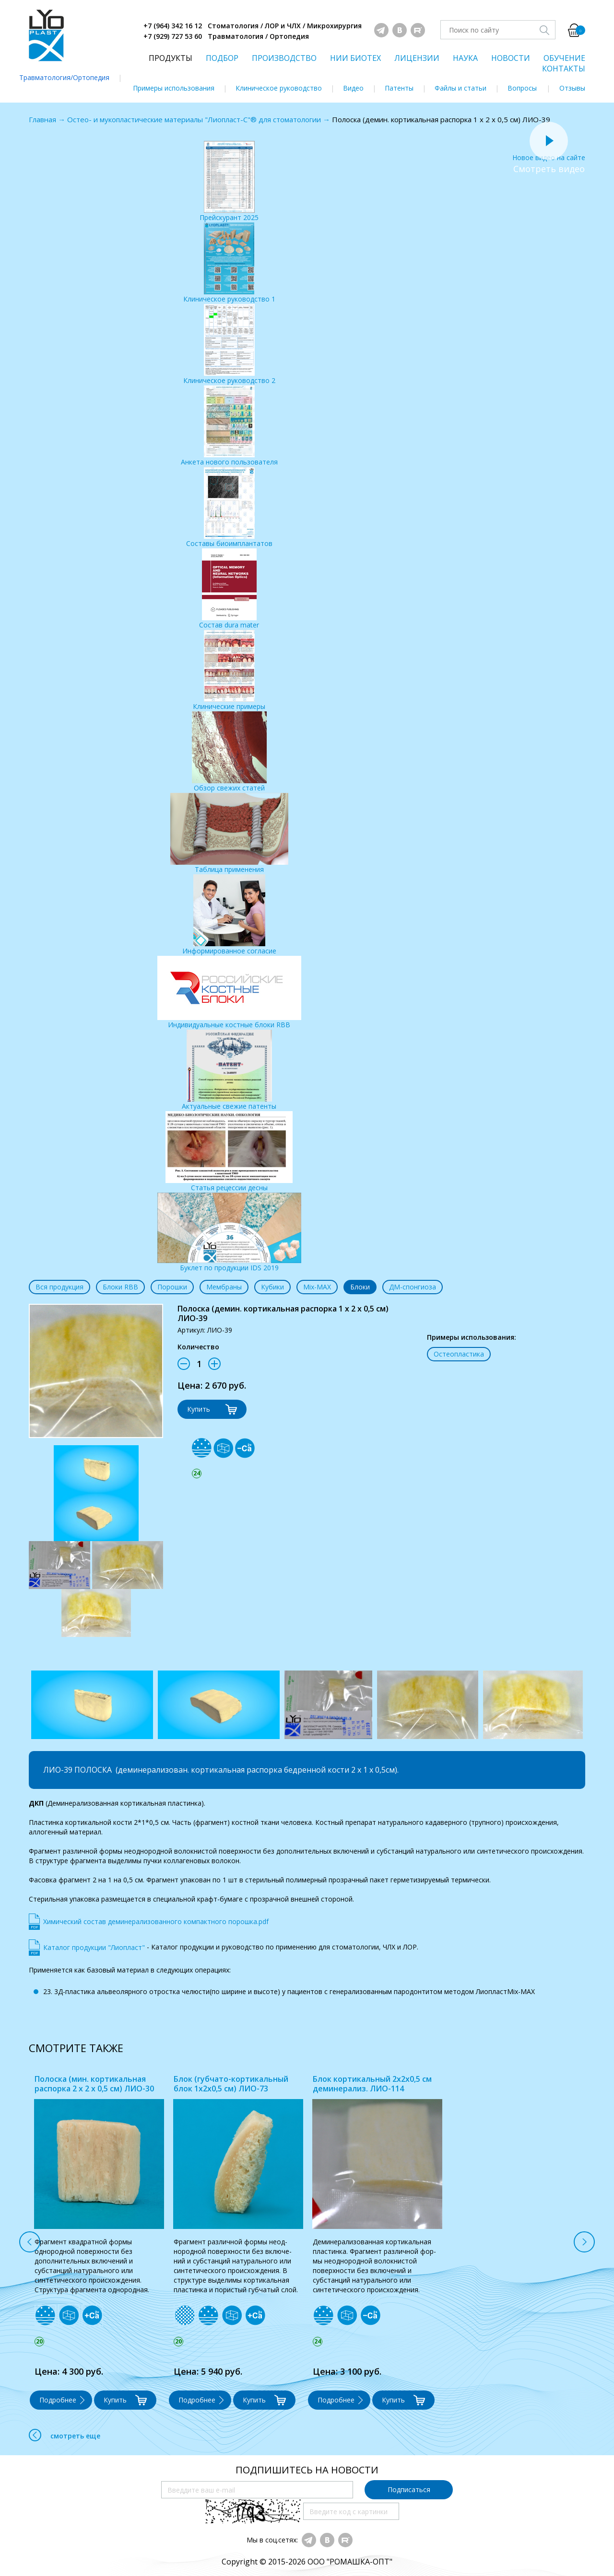  I want to click on ЛИЦЕНЗИИ, so click(416, 58).